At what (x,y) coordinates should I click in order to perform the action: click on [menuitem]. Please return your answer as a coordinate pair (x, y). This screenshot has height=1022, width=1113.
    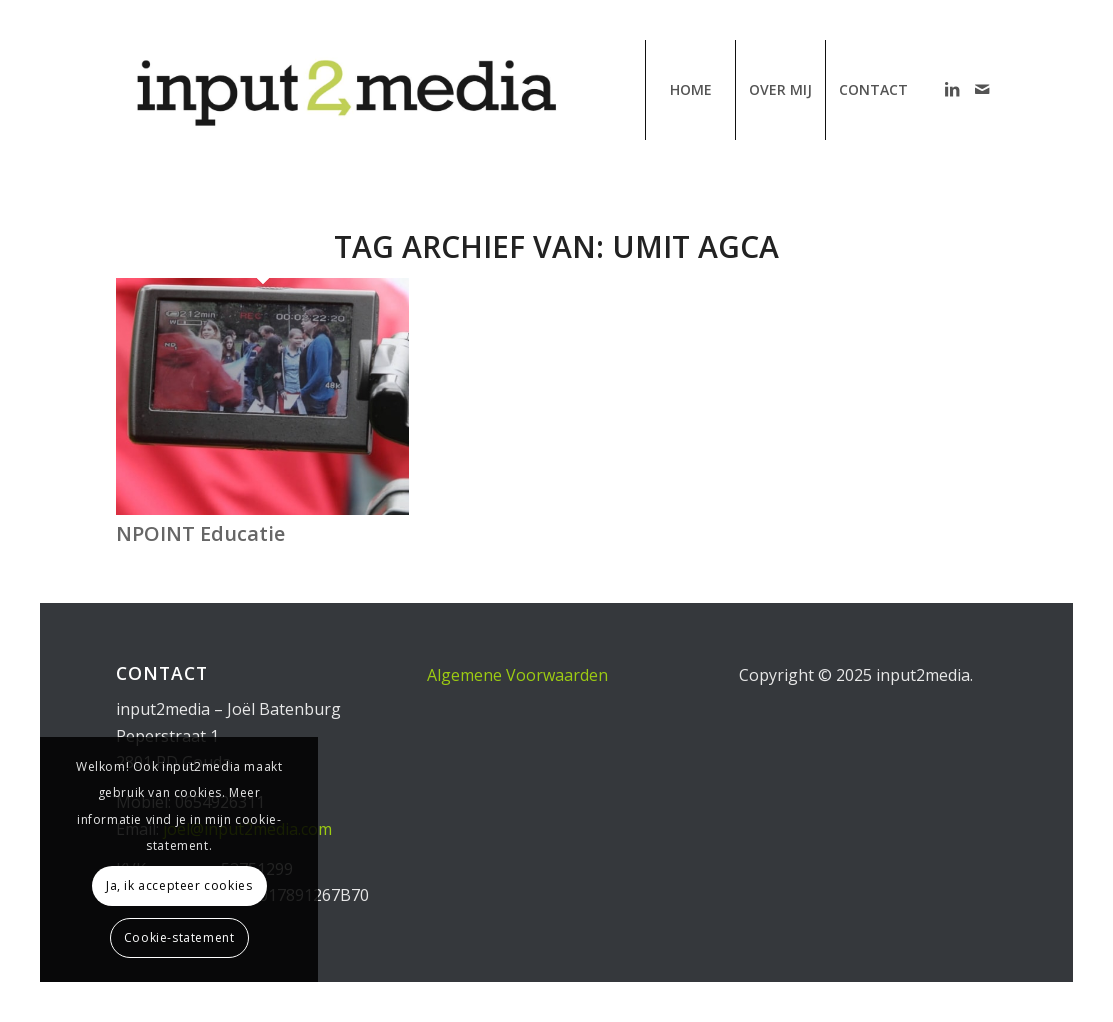
    Looking at the image, I should click on (690, 90).